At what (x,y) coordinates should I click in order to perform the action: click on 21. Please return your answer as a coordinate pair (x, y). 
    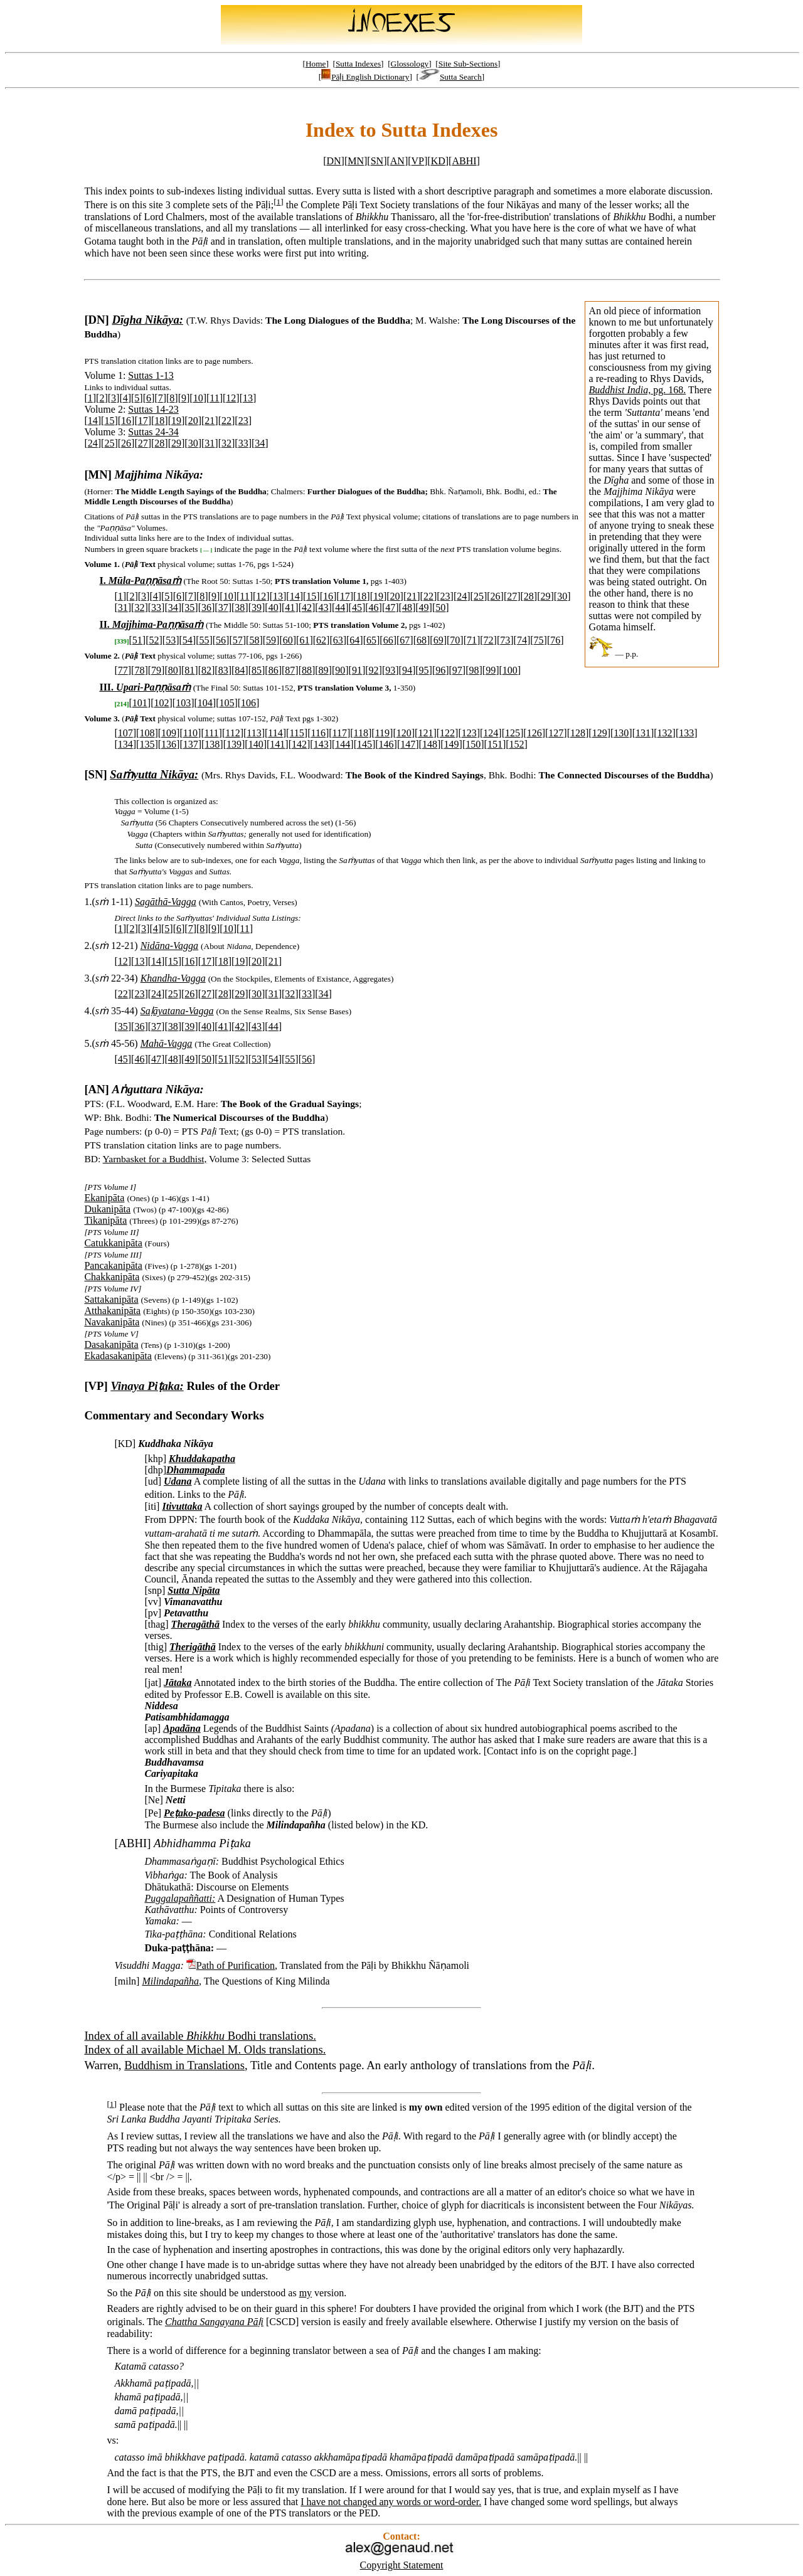
    Looking at the image, I should click on (210, 420).